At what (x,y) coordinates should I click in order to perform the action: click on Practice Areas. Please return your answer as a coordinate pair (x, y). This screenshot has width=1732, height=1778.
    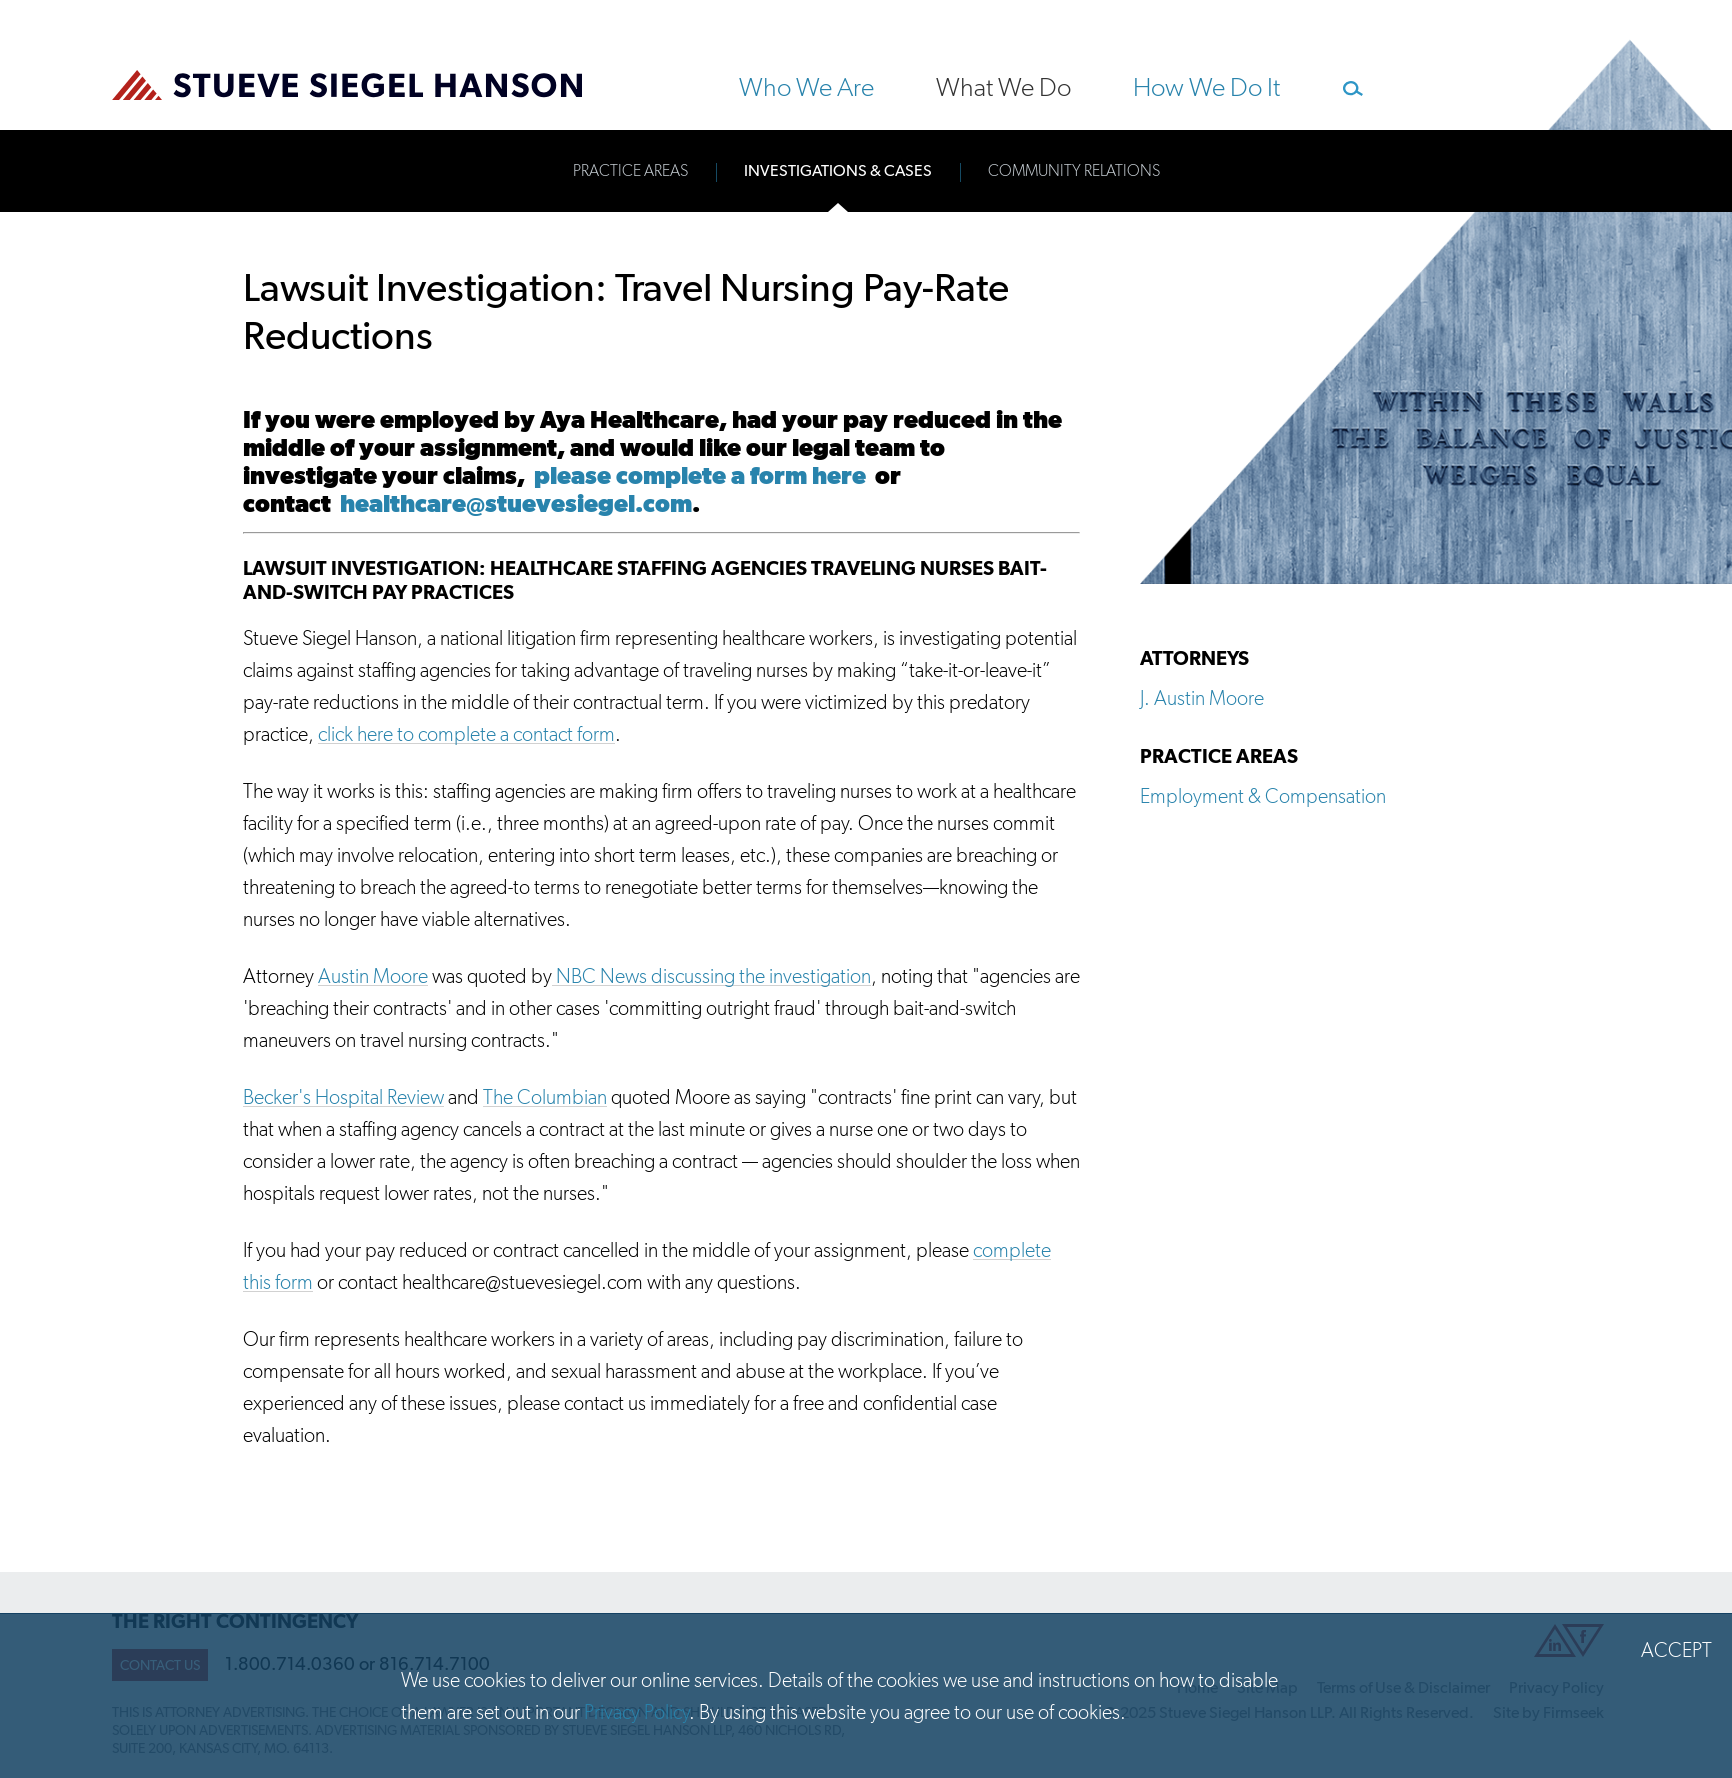
    Looking at the image, I should click on (630, 171).